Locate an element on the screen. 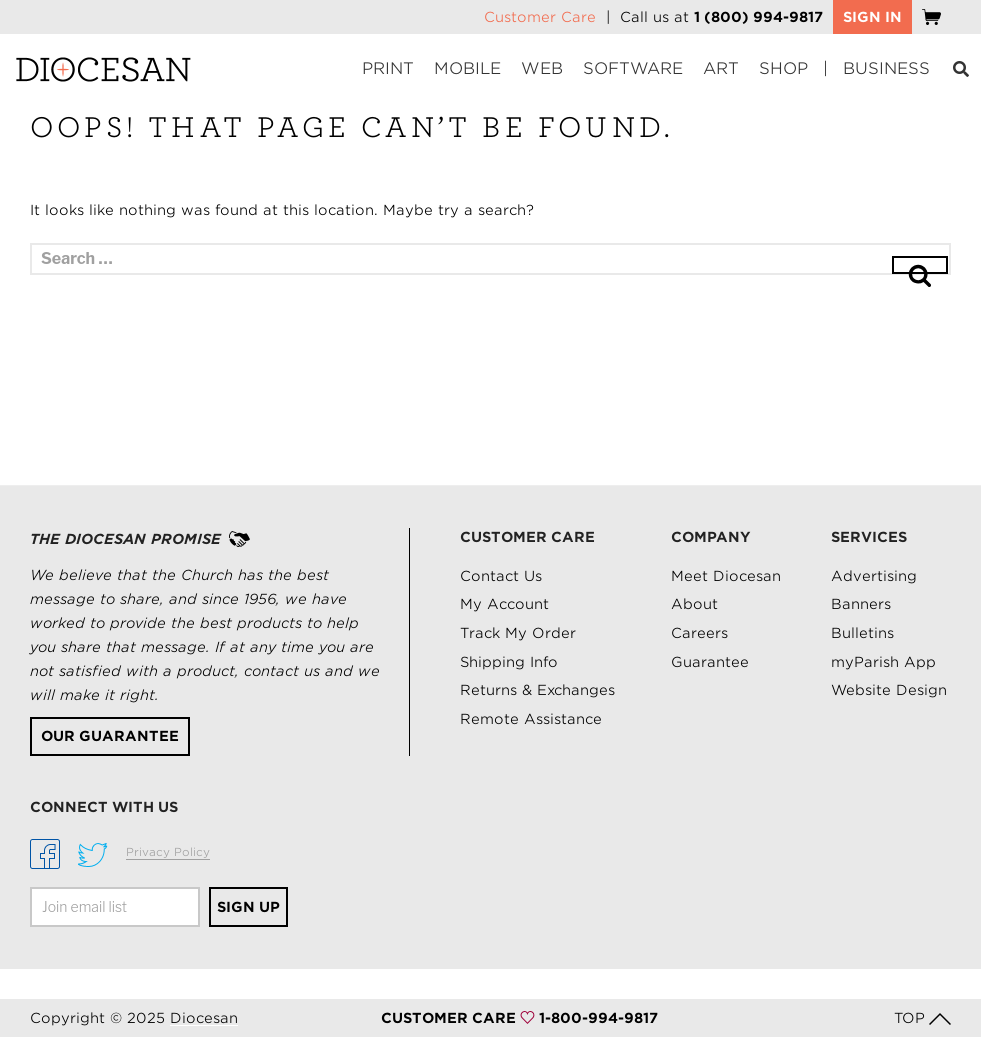  Returns & Exchanges is located at coordinates (537, 690).